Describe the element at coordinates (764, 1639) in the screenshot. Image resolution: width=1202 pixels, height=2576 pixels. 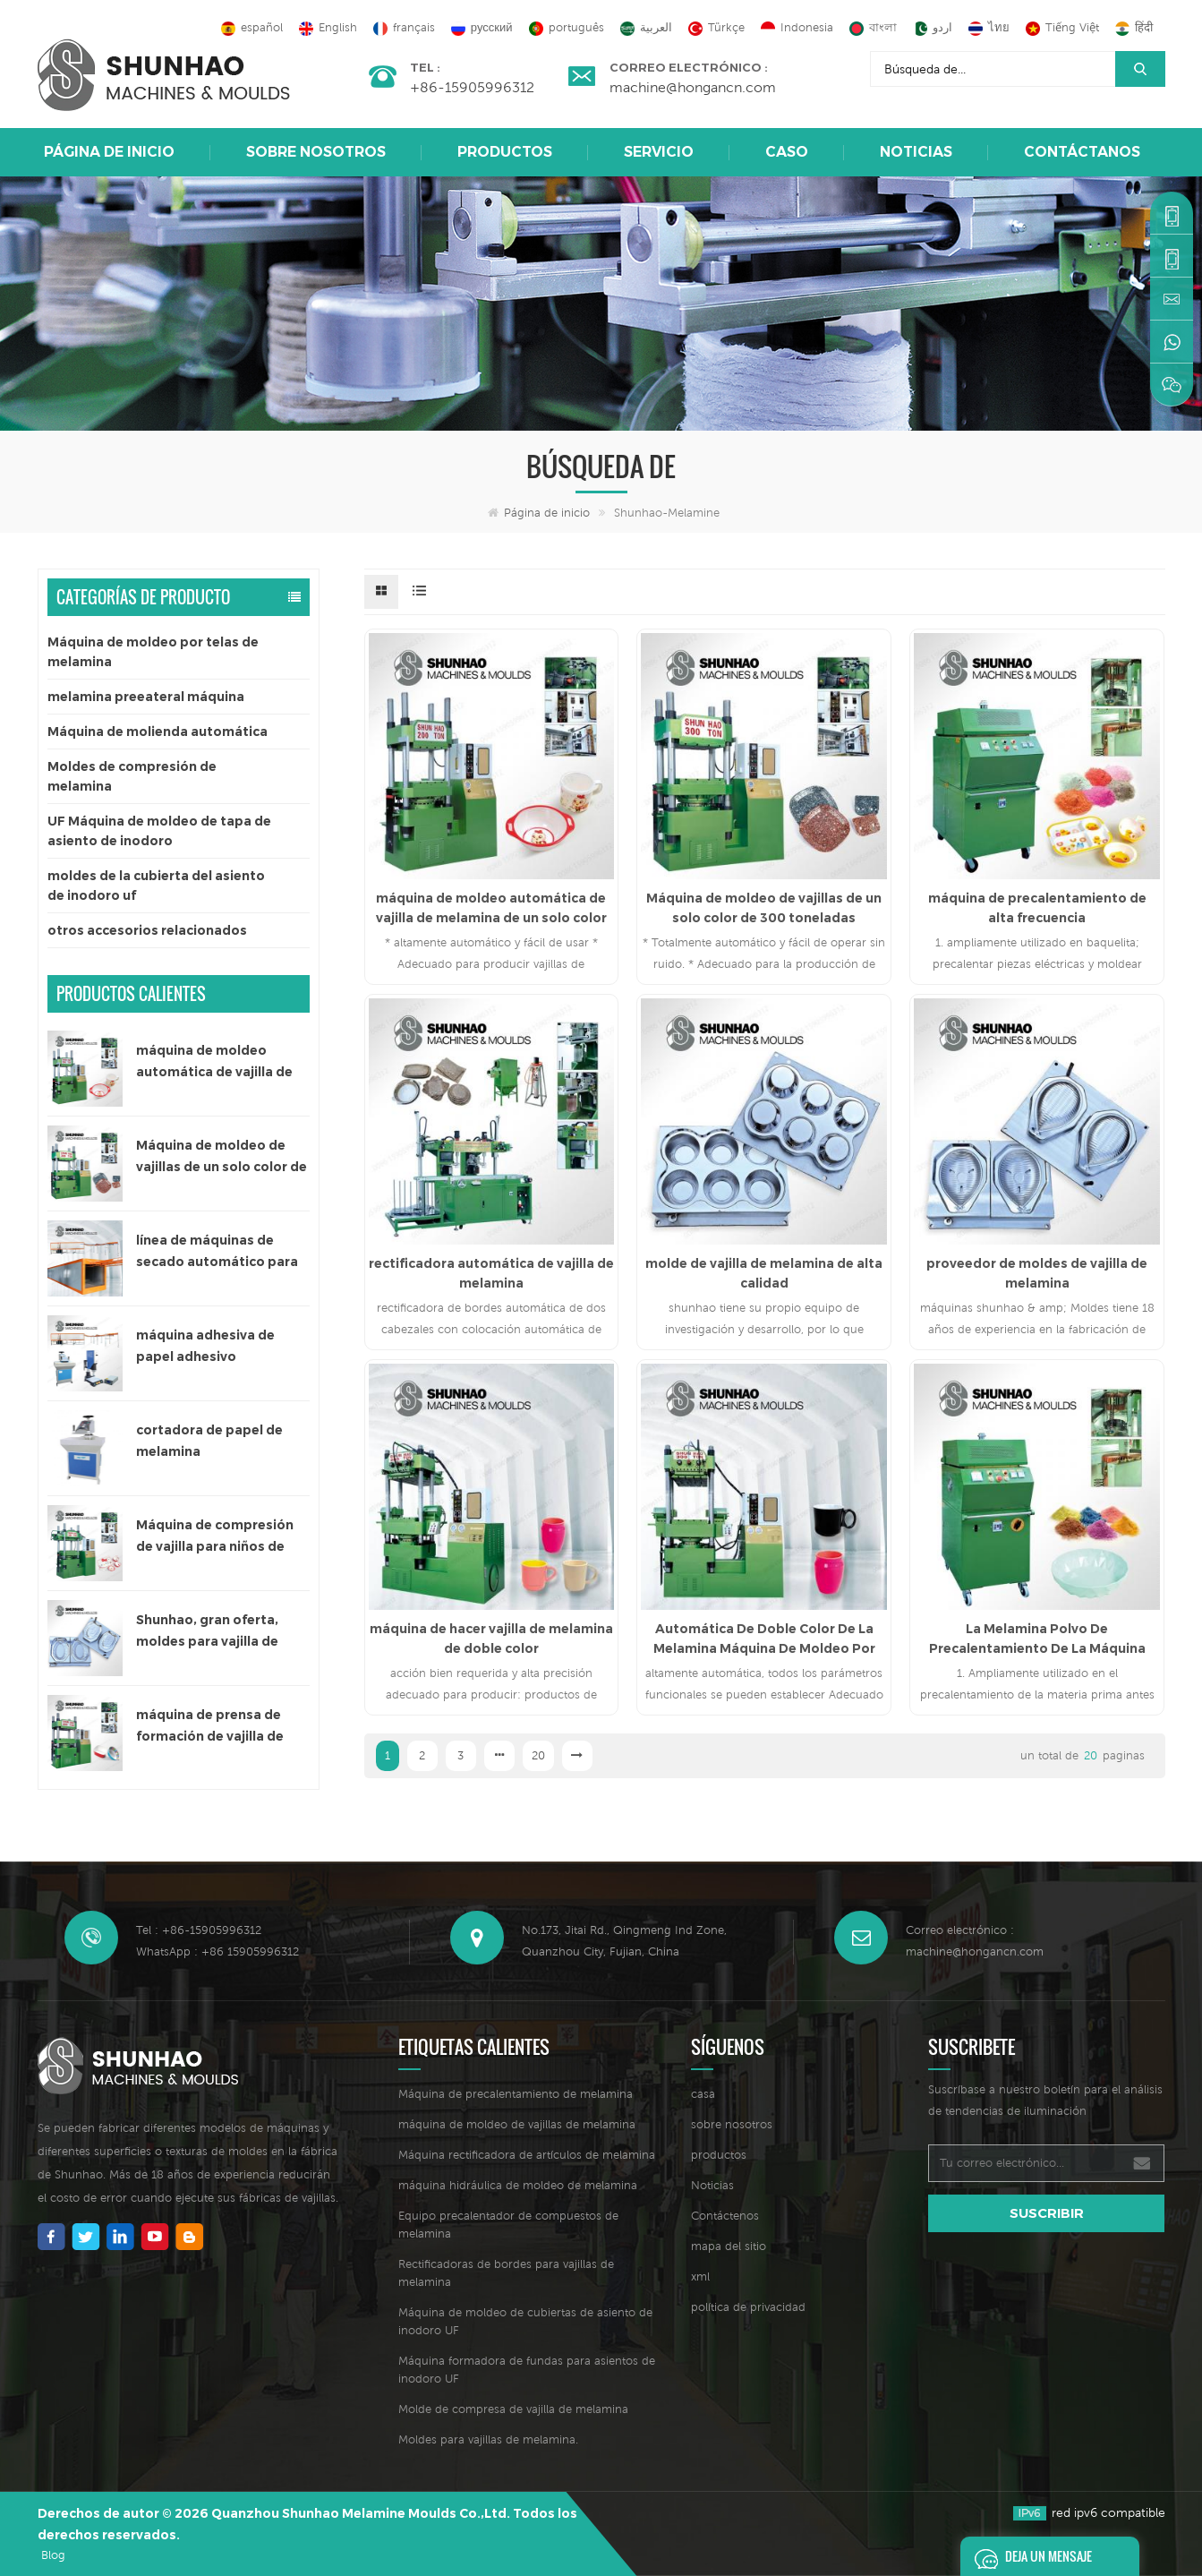
I see `Automática De Doble Color De La Melamina Máquina De Moldeo Por Compresión` at that location.